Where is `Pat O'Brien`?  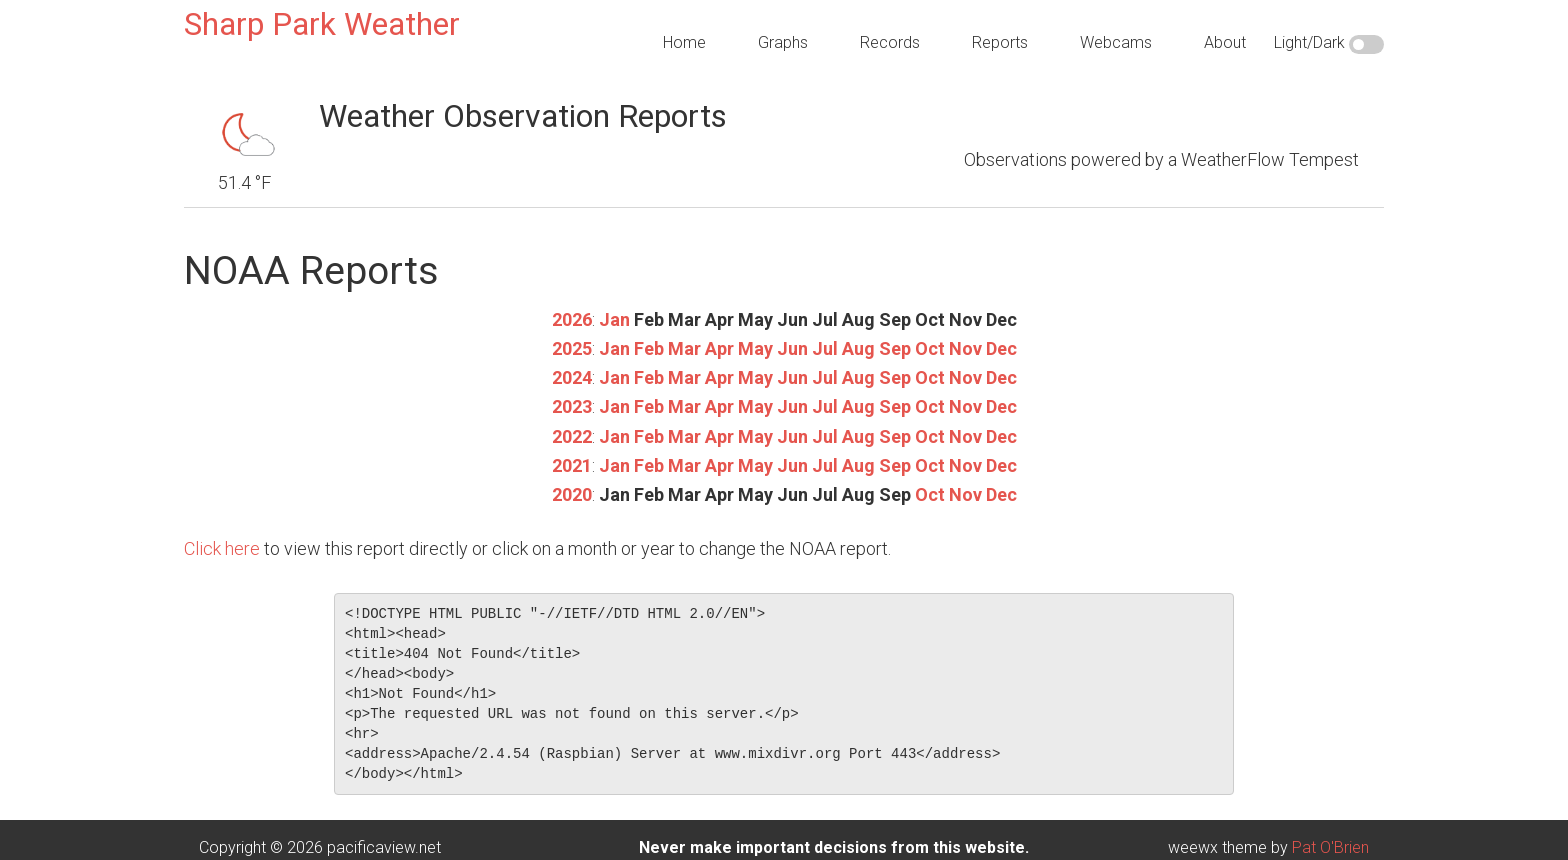
Pat O'Brien is located at coordinates (1330, 847).